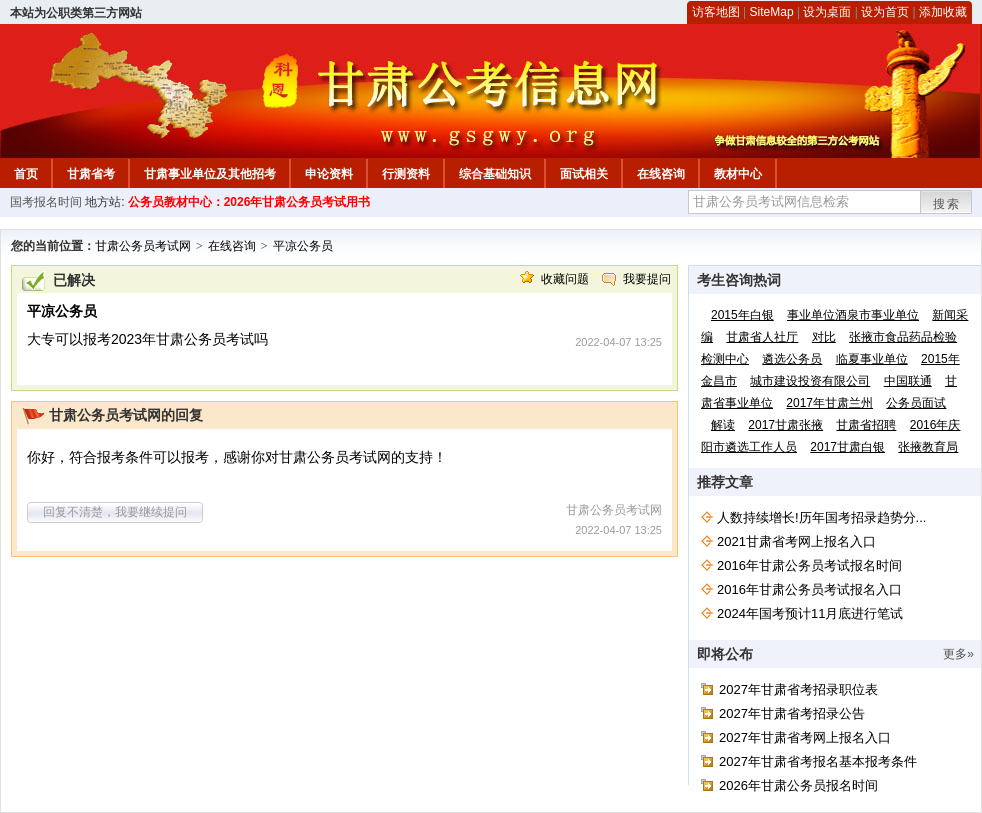 Image resolution: width=982 pixels, height=813 pixels. What do you see at coordinates (742, 315) in the screenshot?
I see `2015年白银` at bounding box center [742, 315].